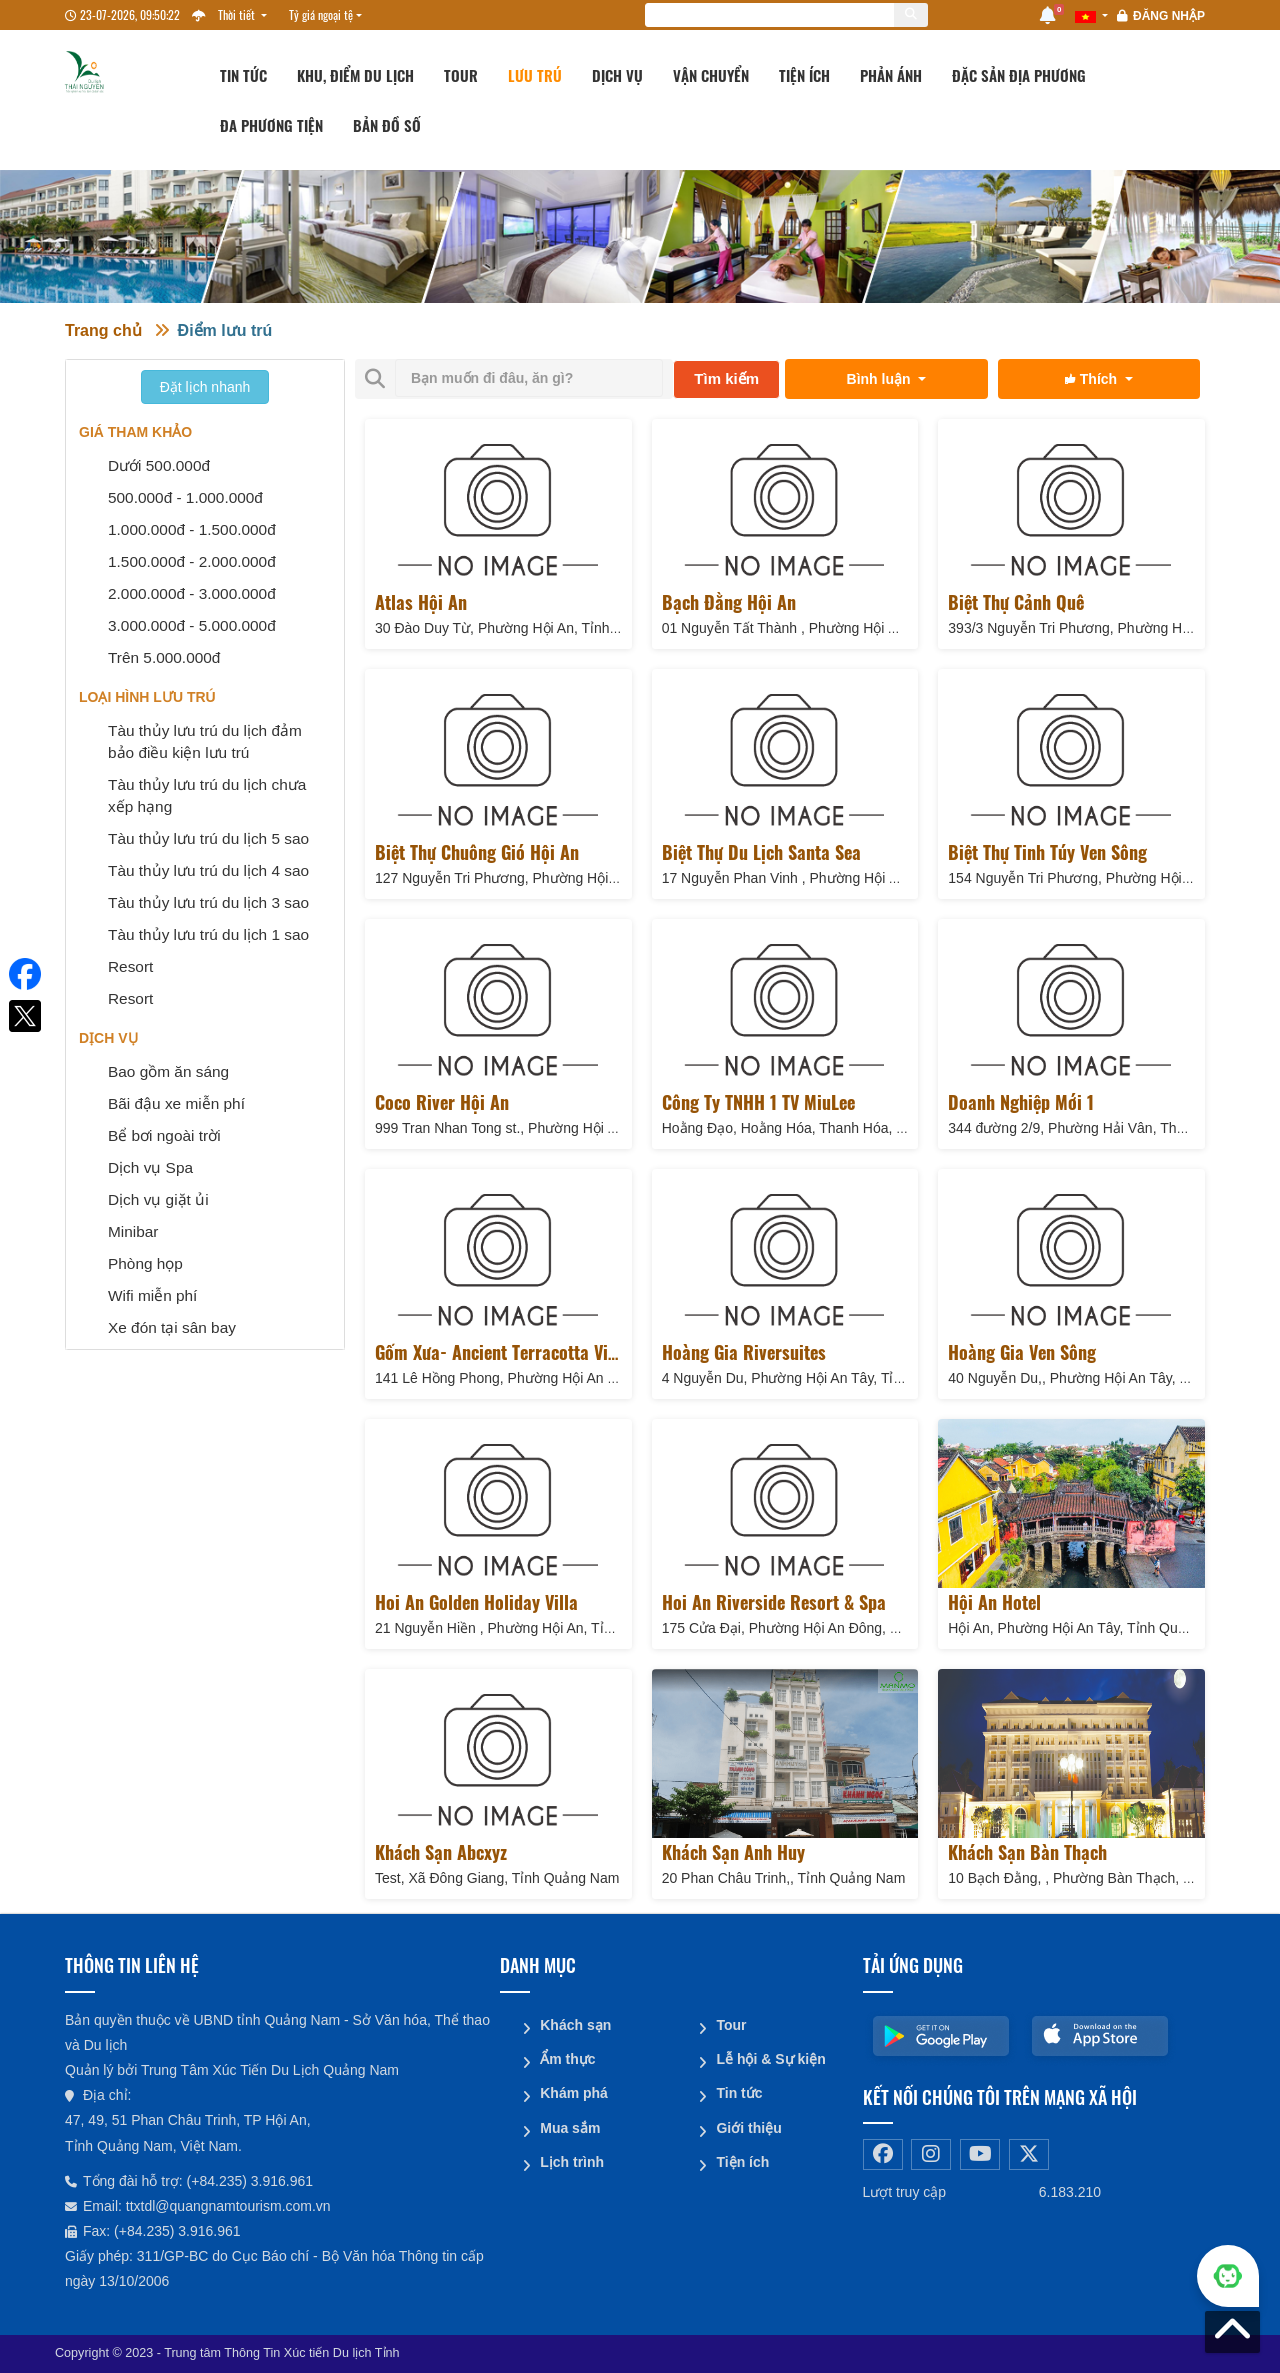  What do you see at coordinates (133, 1231) in the screenshot?
I see `Minibar` at bounding box center [133, 1231].